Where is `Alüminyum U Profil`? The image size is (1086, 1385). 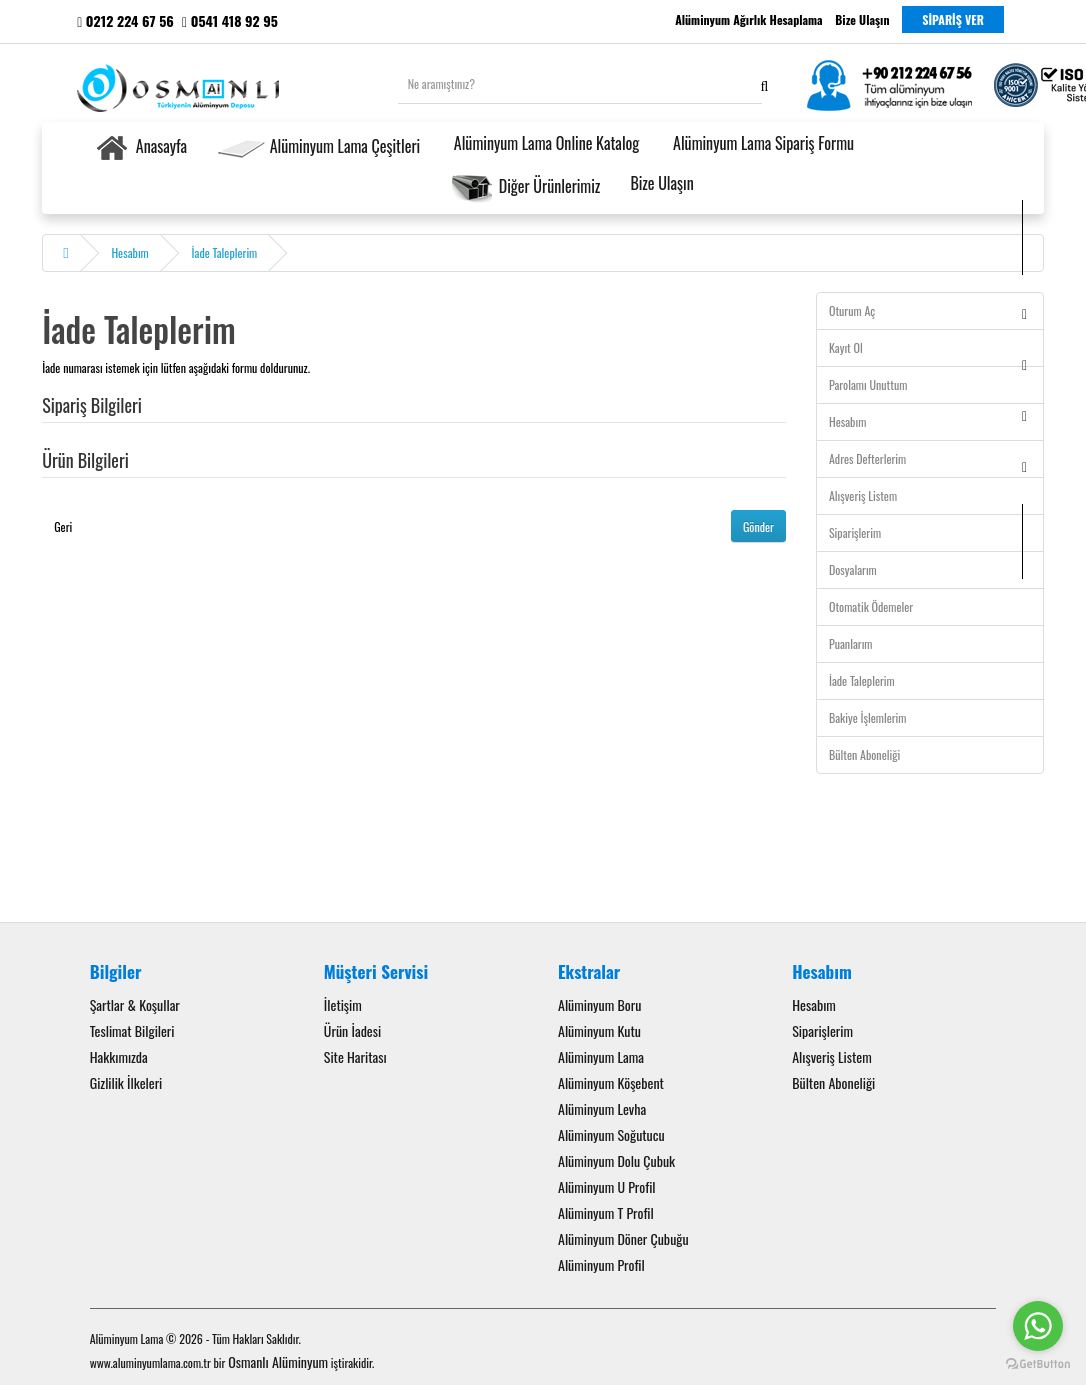
Alüminyum U Profil is located at coordinates (607, 1186).